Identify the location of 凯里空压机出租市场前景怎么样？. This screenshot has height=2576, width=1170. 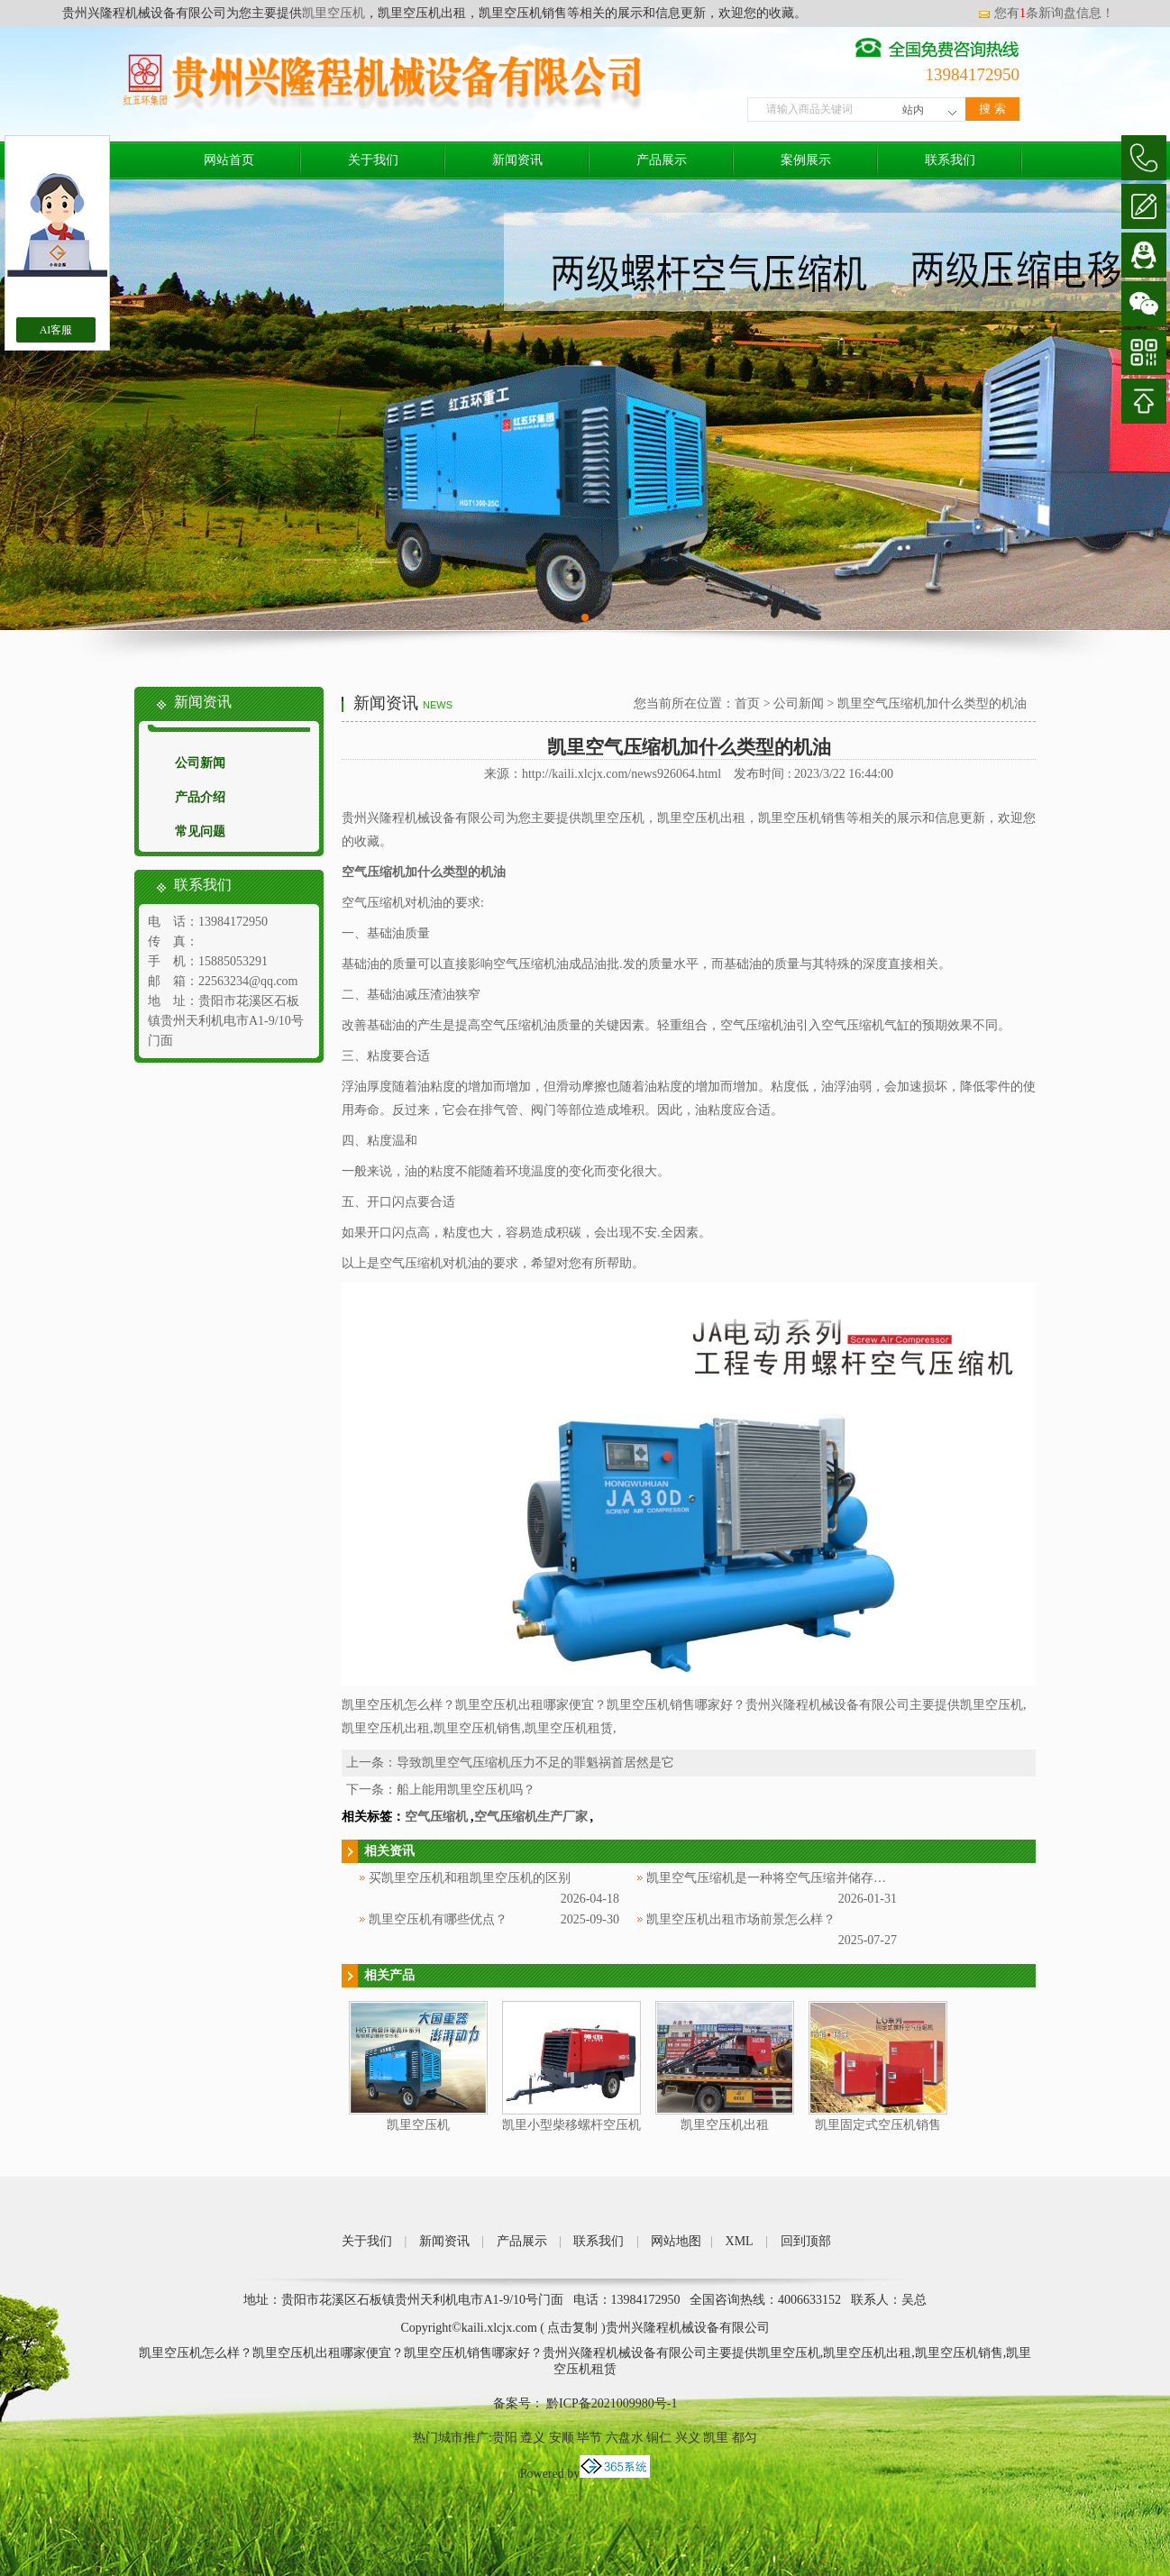
(741, 1919).